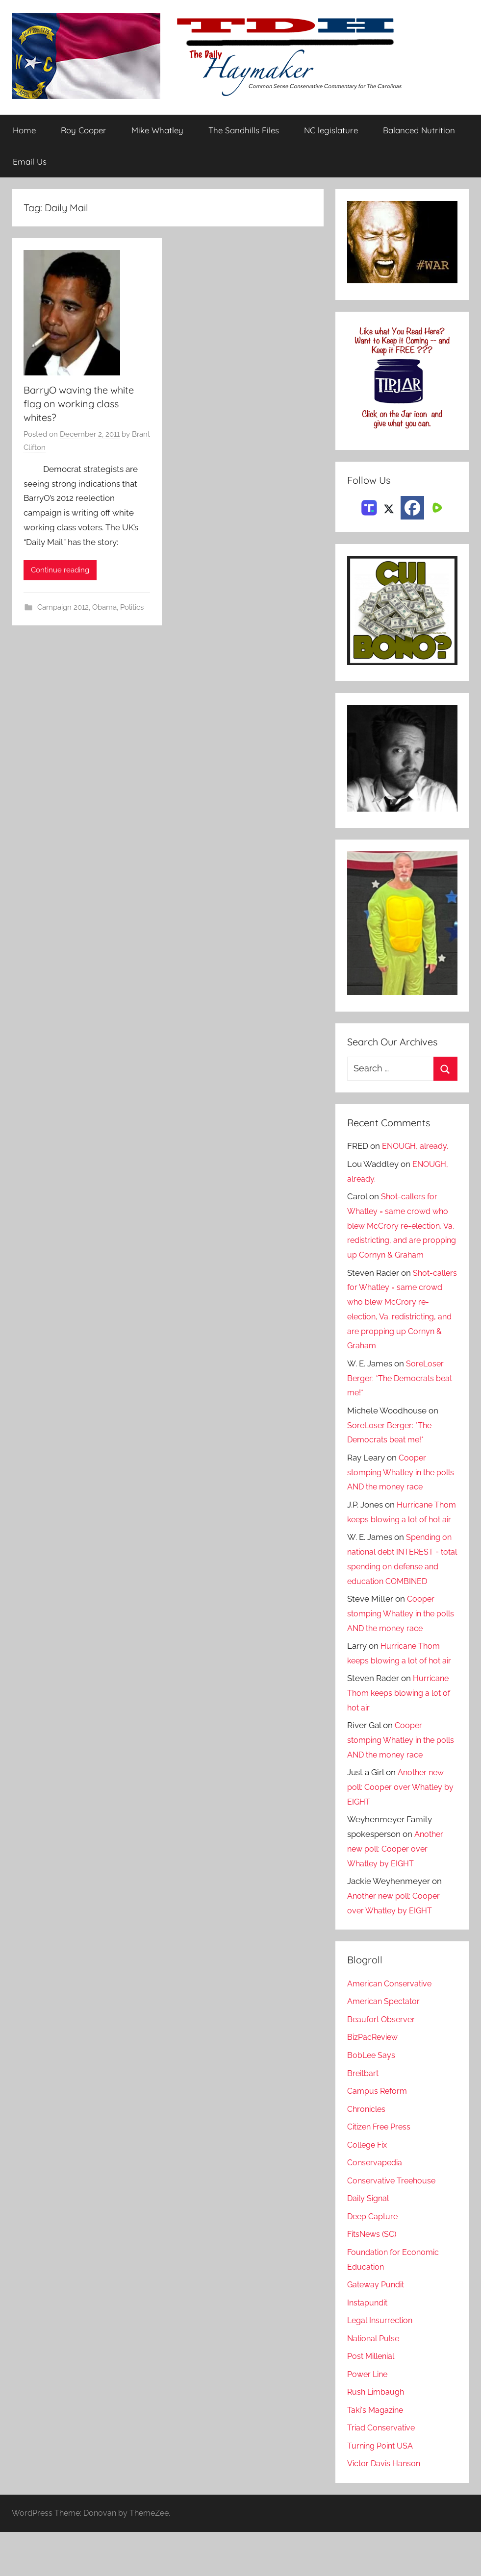  Describe the element at coordinates (24, 130) in the screenshot. I see `Home` at that location.